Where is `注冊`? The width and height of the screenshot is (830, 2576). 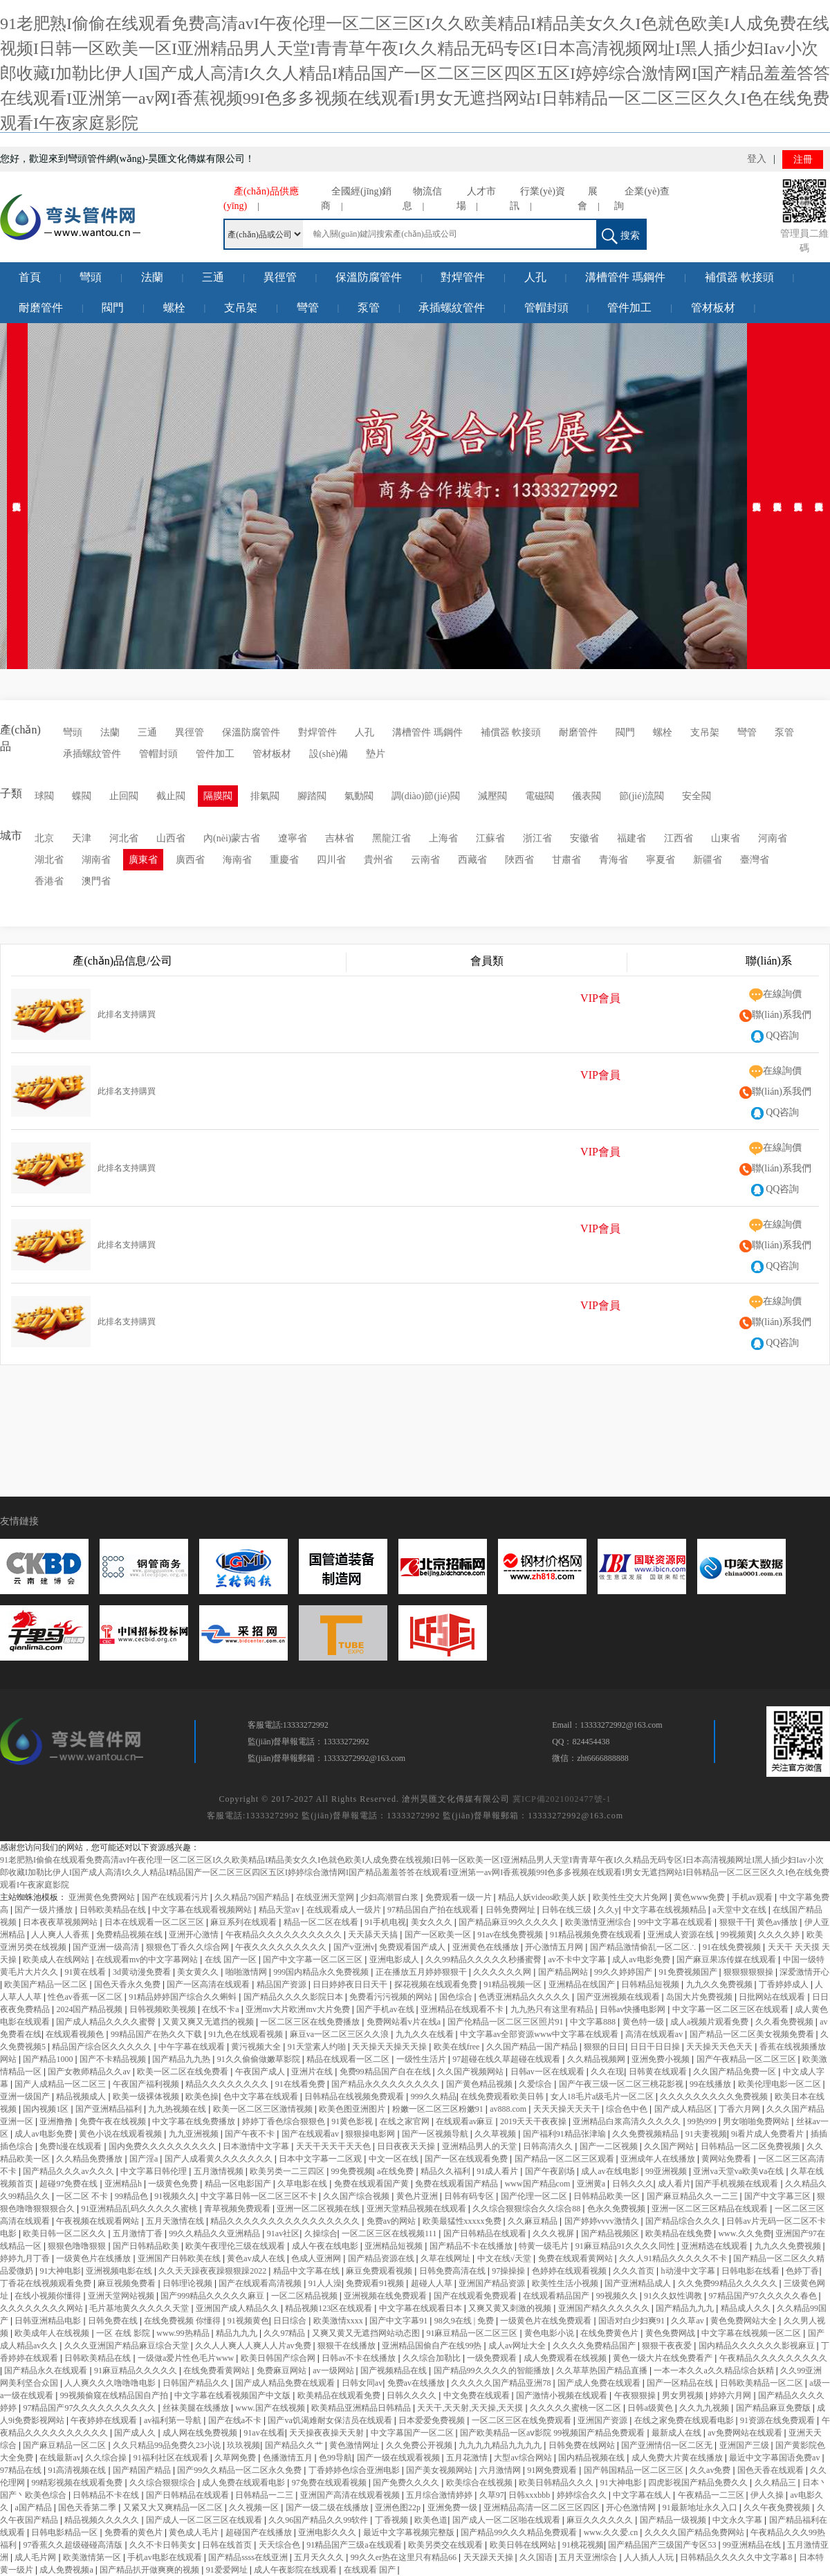
注冊 is located at coordinates (803, 159).